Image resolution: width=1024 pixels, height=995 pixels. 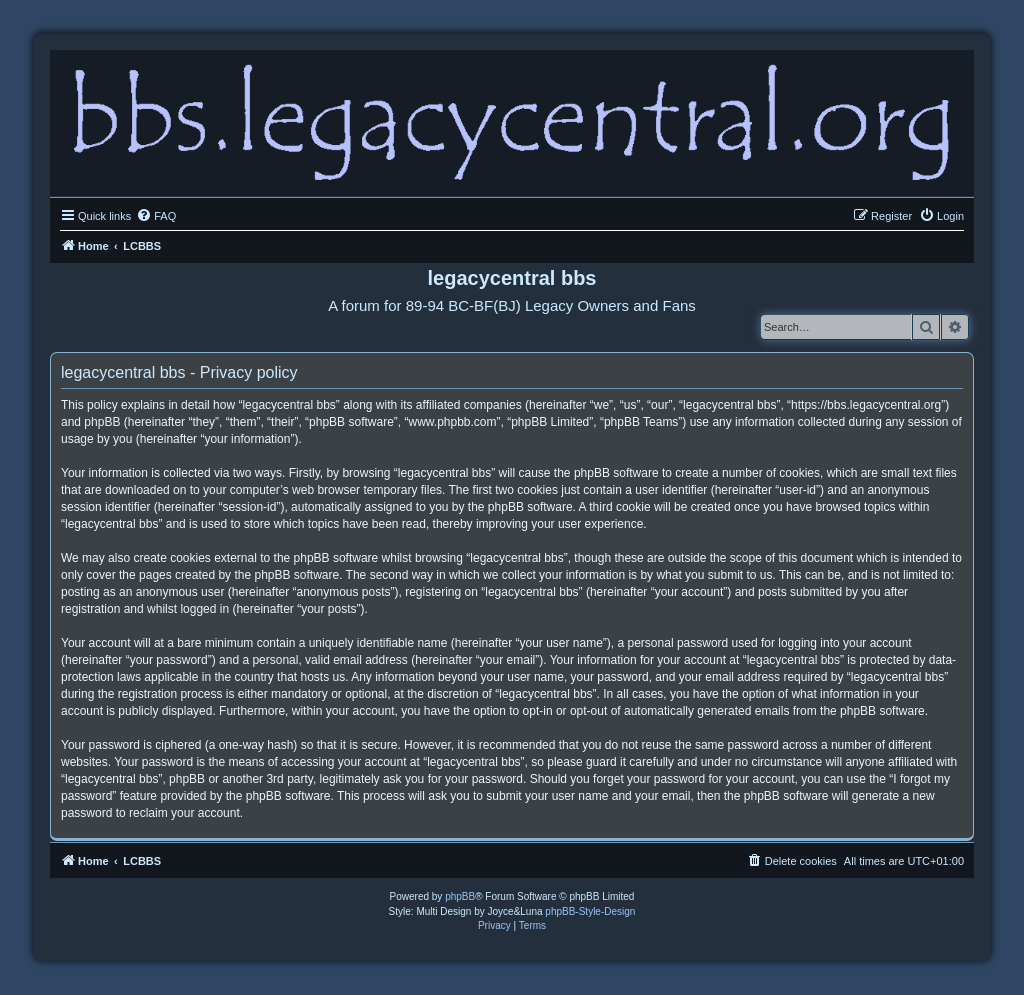 What do you see at coordinates (156, 216) in the screenshot?
I see `[menuitem]` at bounding box center [156, 216].